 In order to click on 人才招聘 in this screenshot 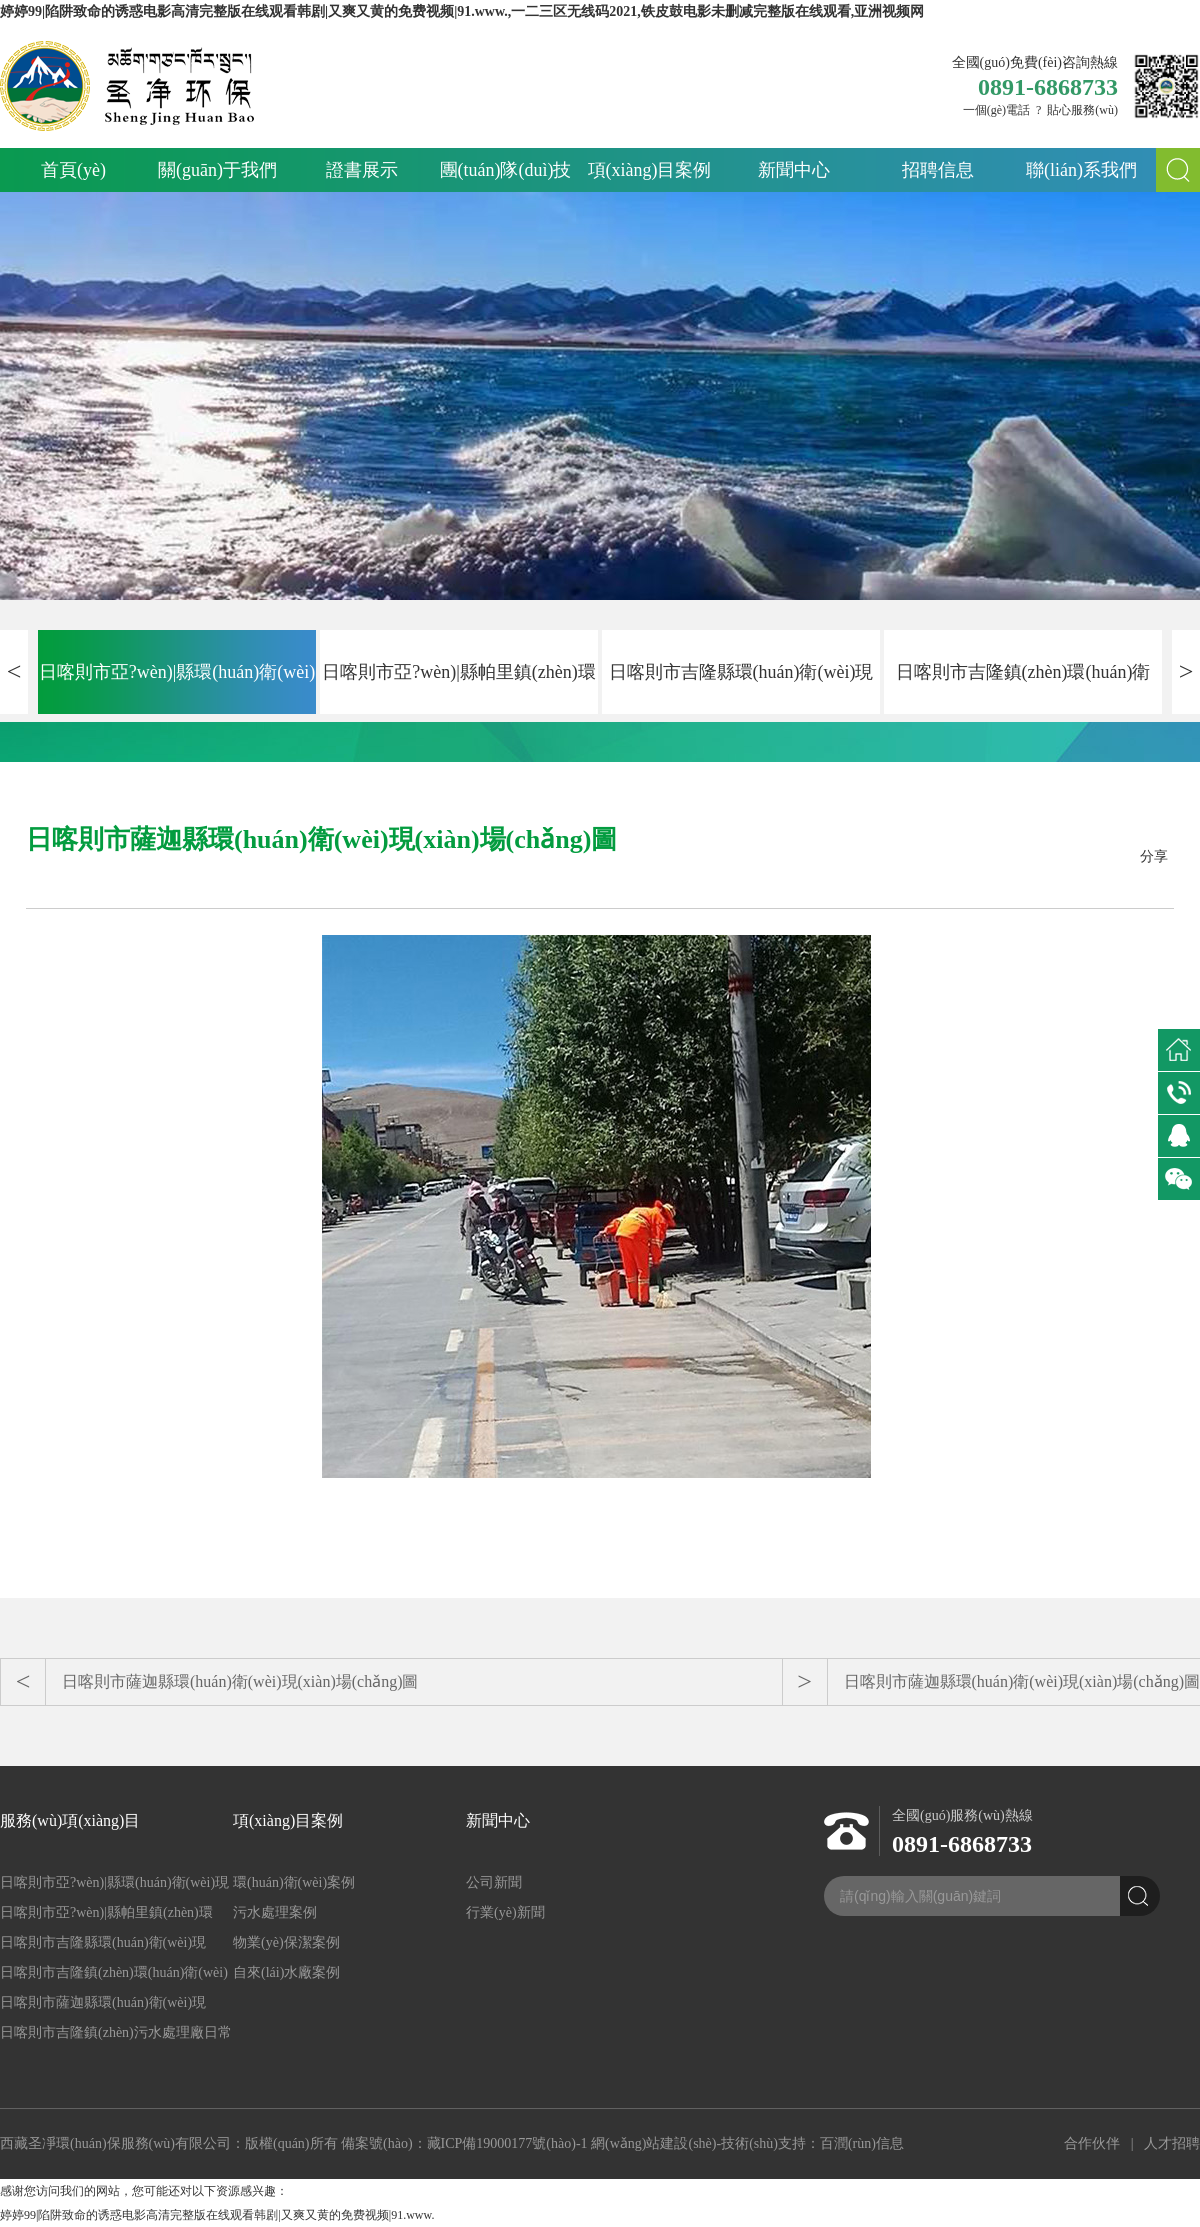, I will do `click(1172, 2143)`.